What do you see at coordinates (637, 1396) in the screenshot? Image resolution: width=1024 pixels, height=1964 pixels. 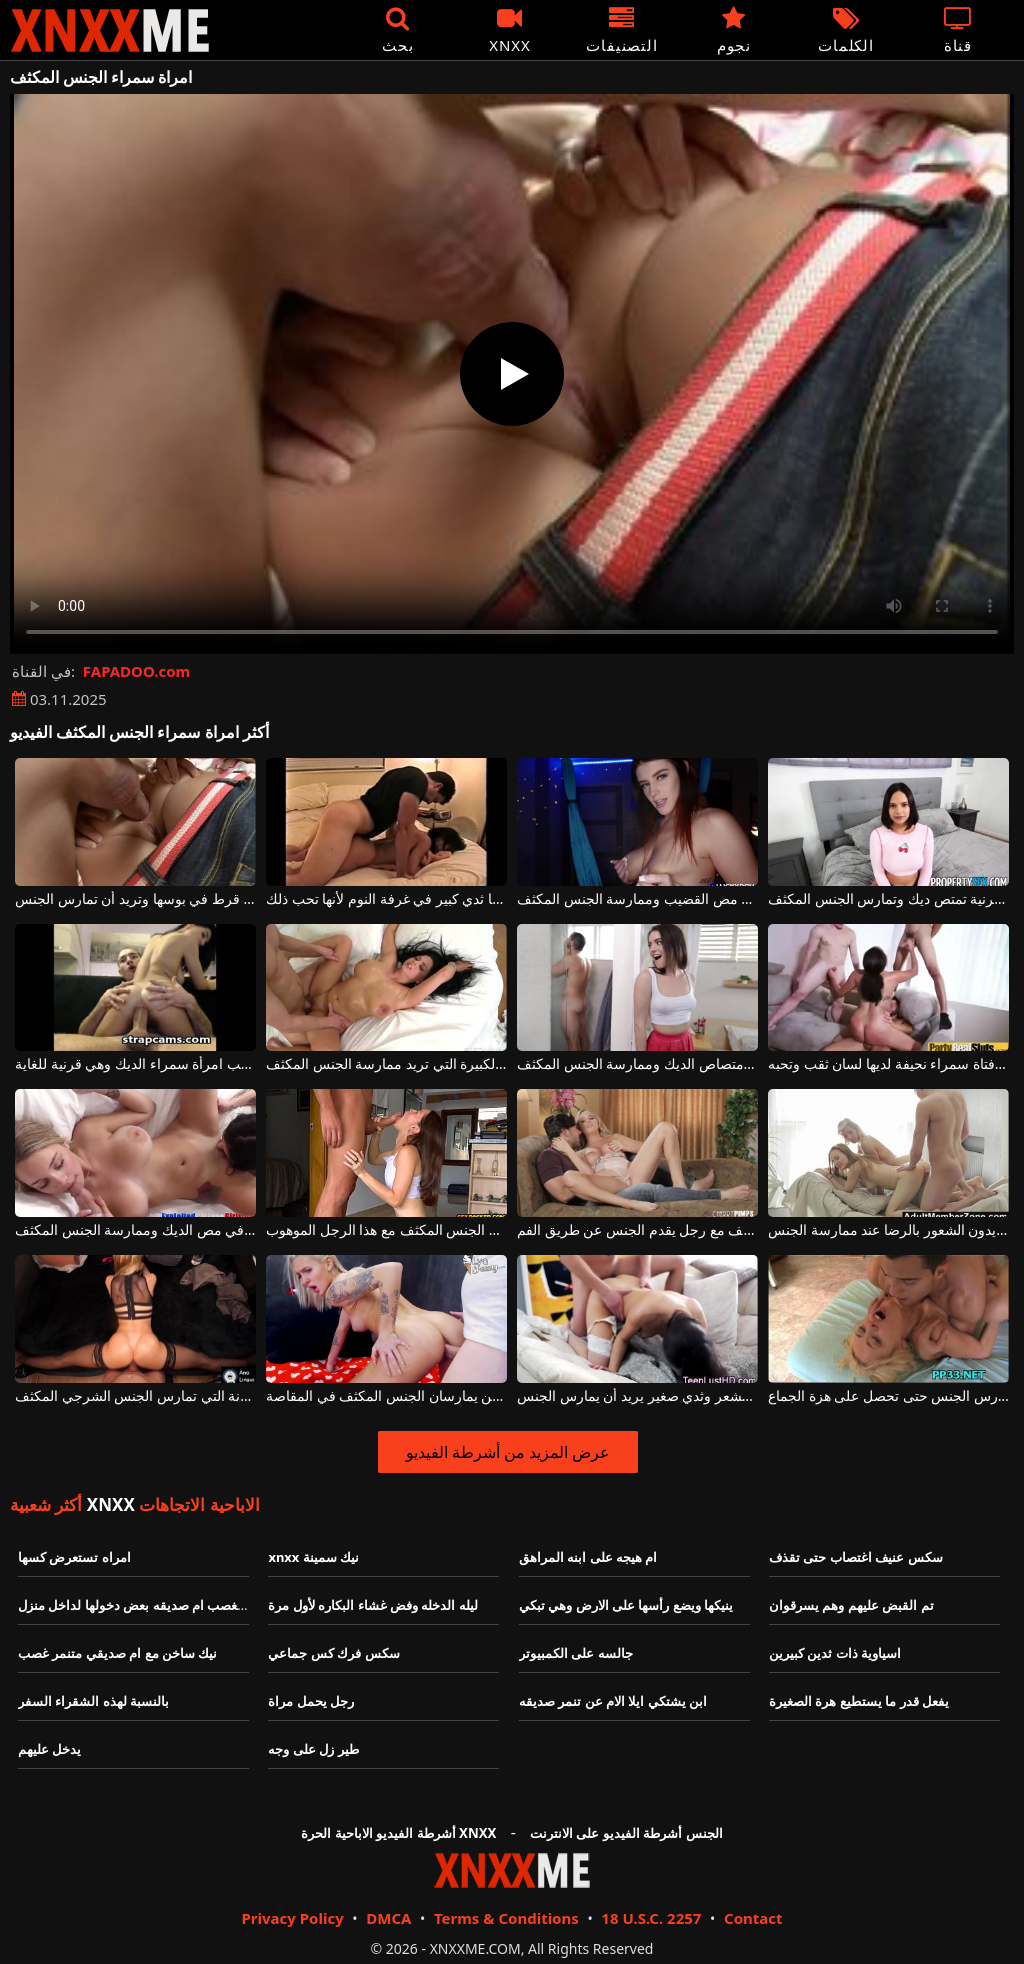 I see `الجنس المكثف مع امرأة سمراء مع كس مشعر وثدي صغير يريد أن يمارس الجنس` at bounding box center [637, 1396].